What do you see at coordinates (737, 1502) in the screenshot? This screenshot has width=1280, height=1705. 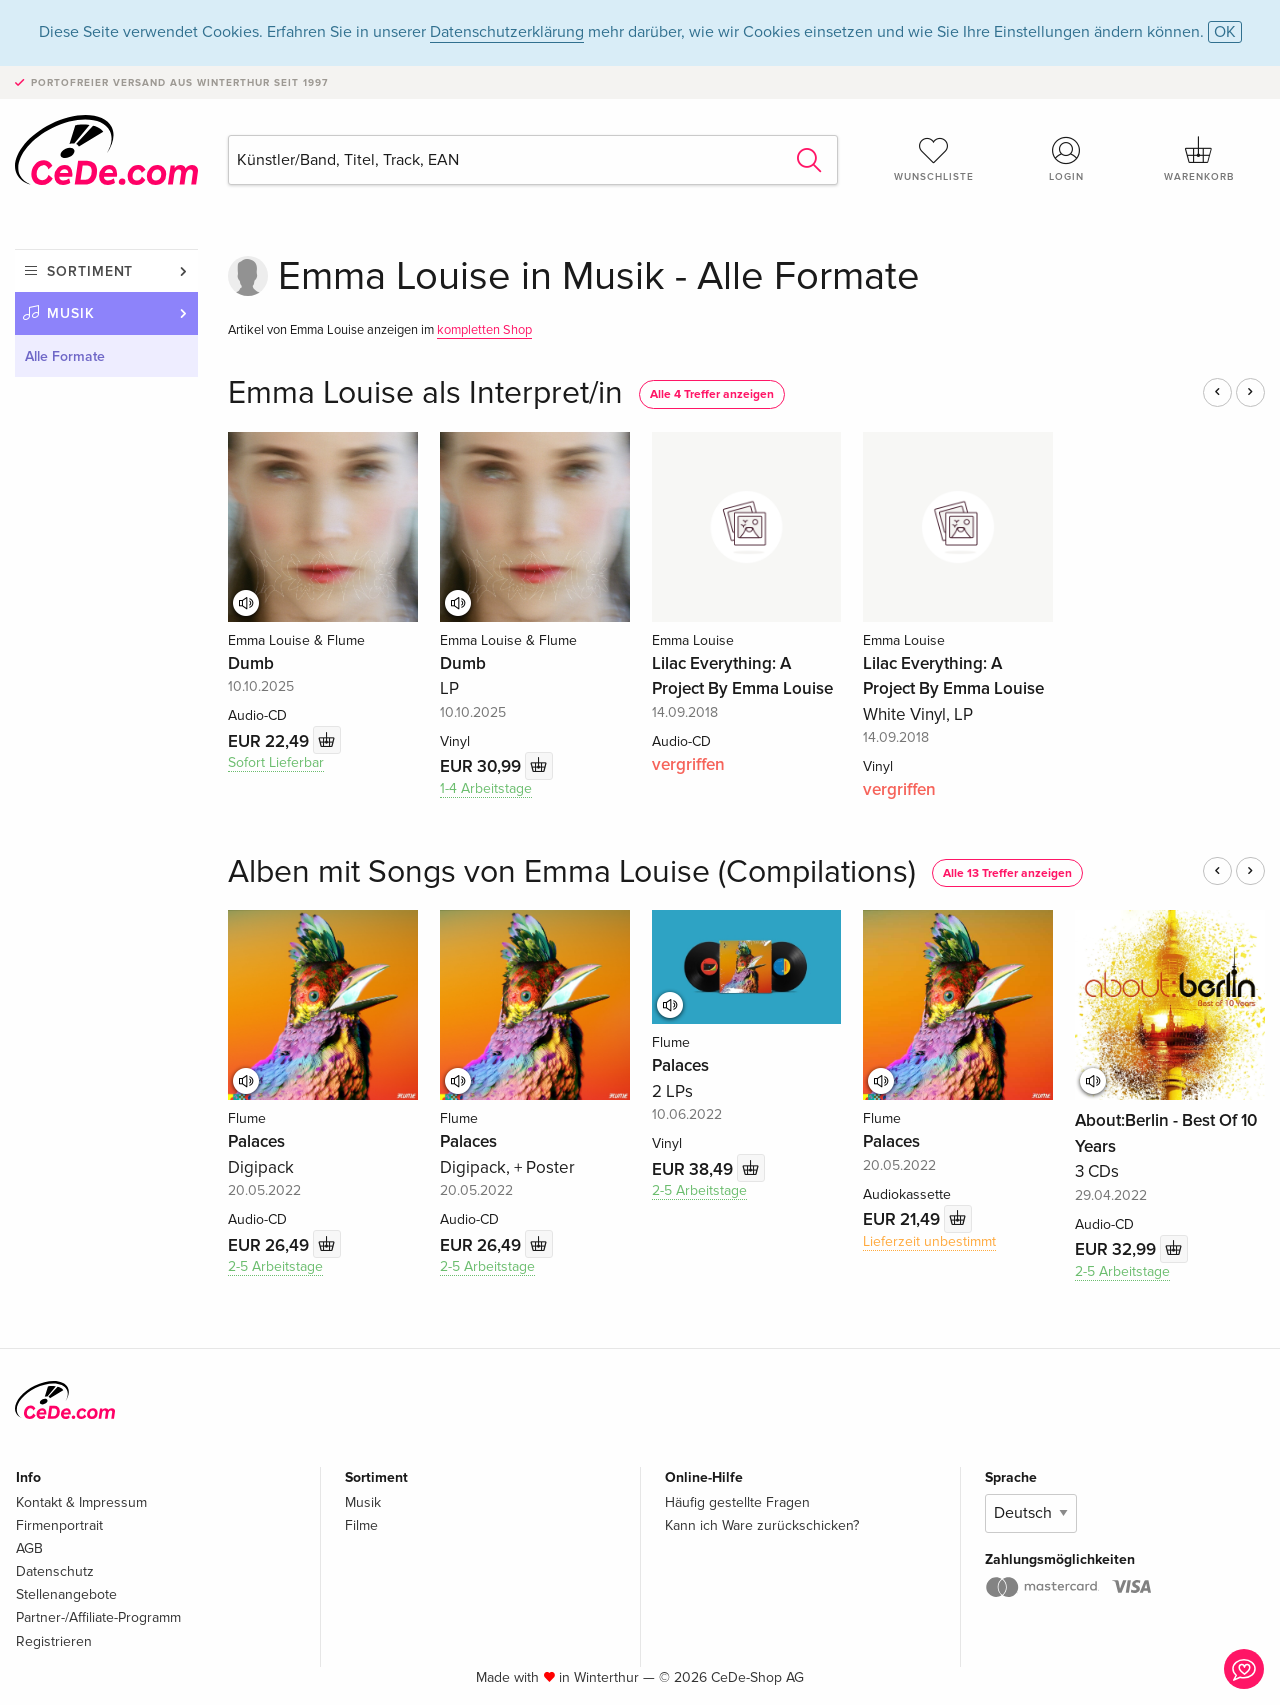 I see `Häufig gestellte Fragen` at bounding box center [737, 1502].